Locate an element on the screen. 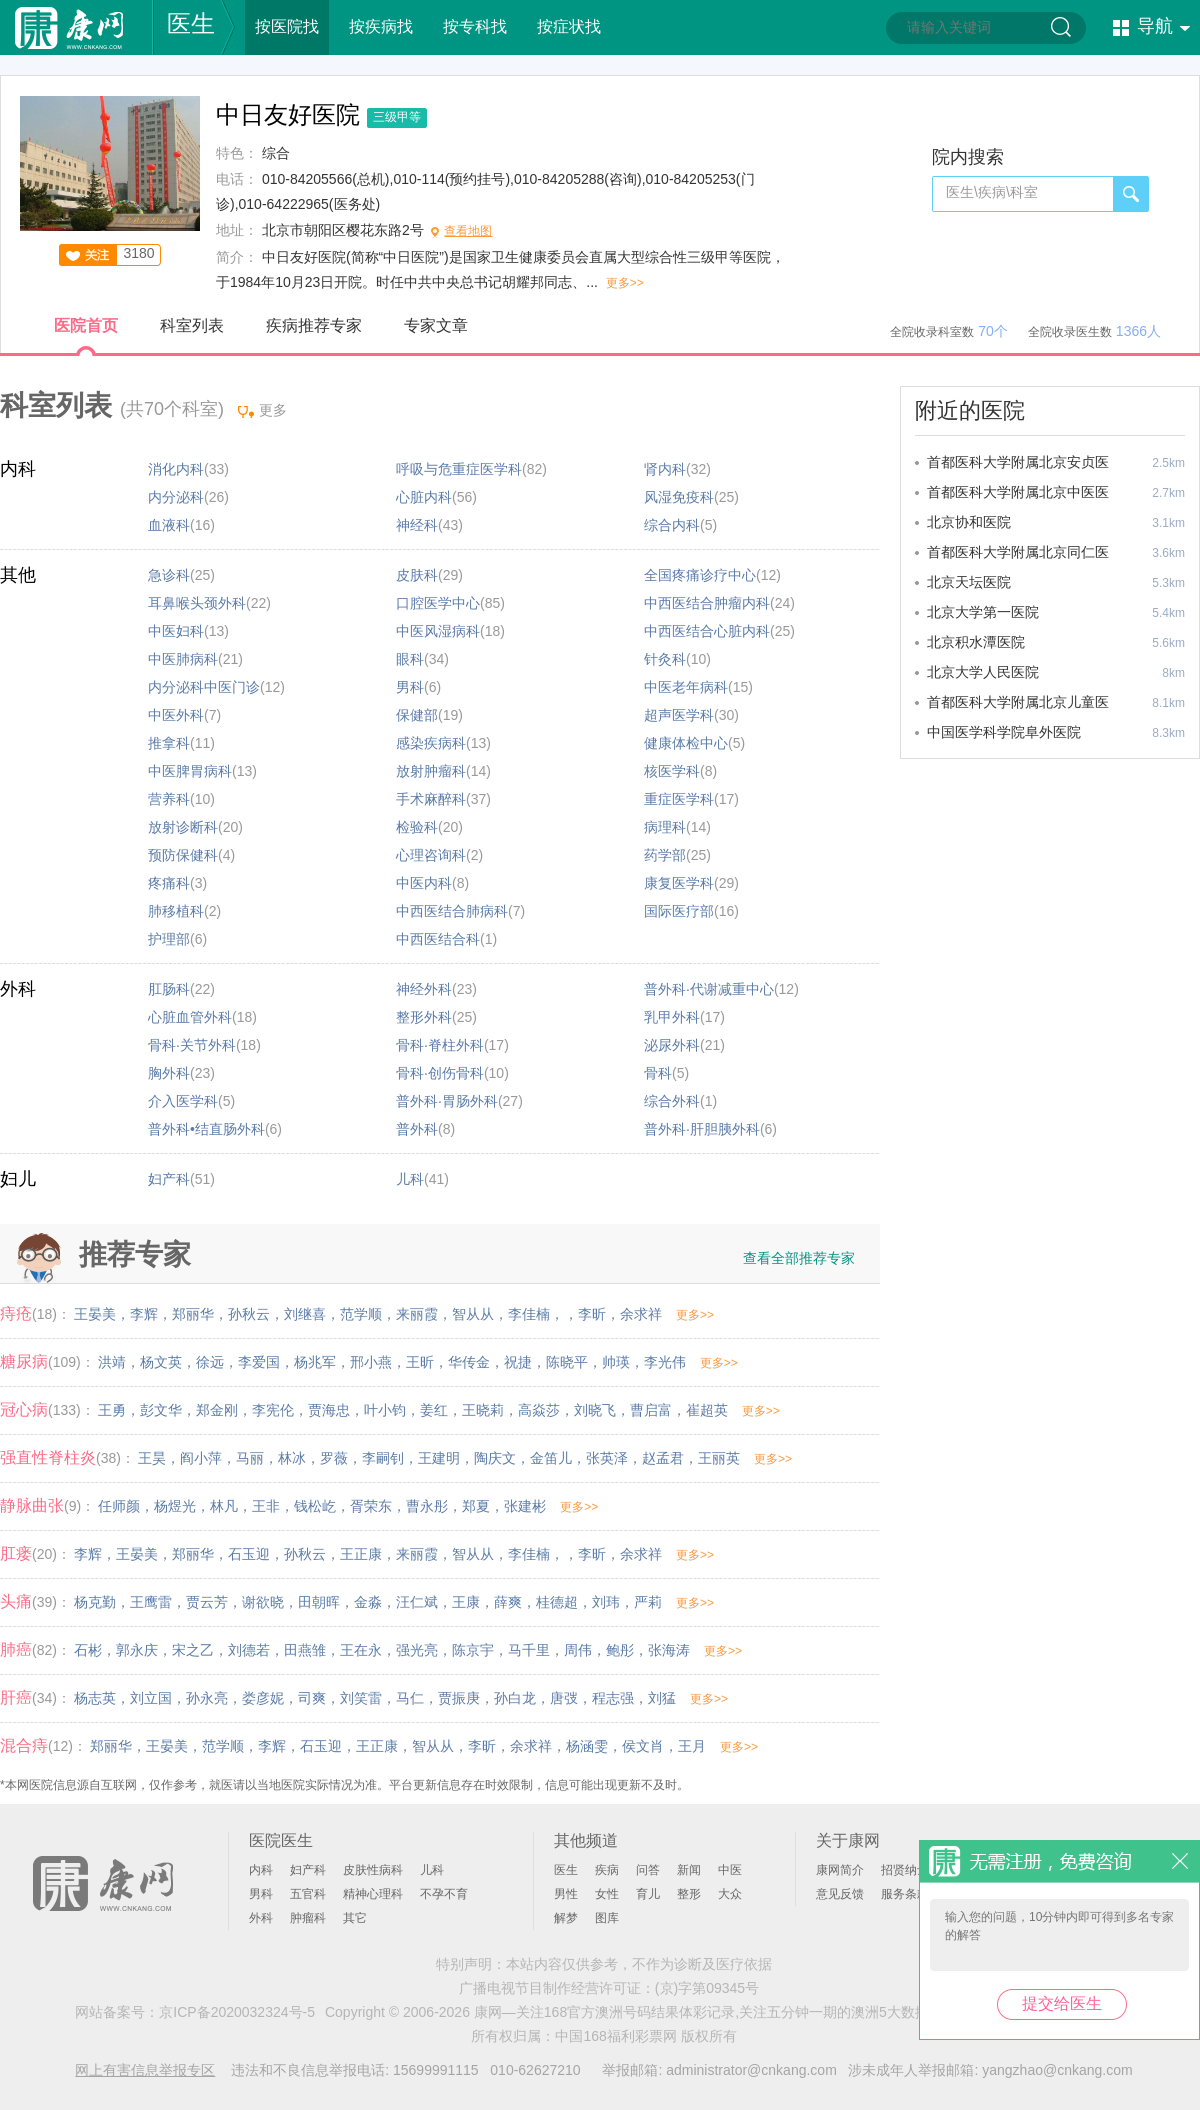  康网简介 is located at coordinates (840, 1870).